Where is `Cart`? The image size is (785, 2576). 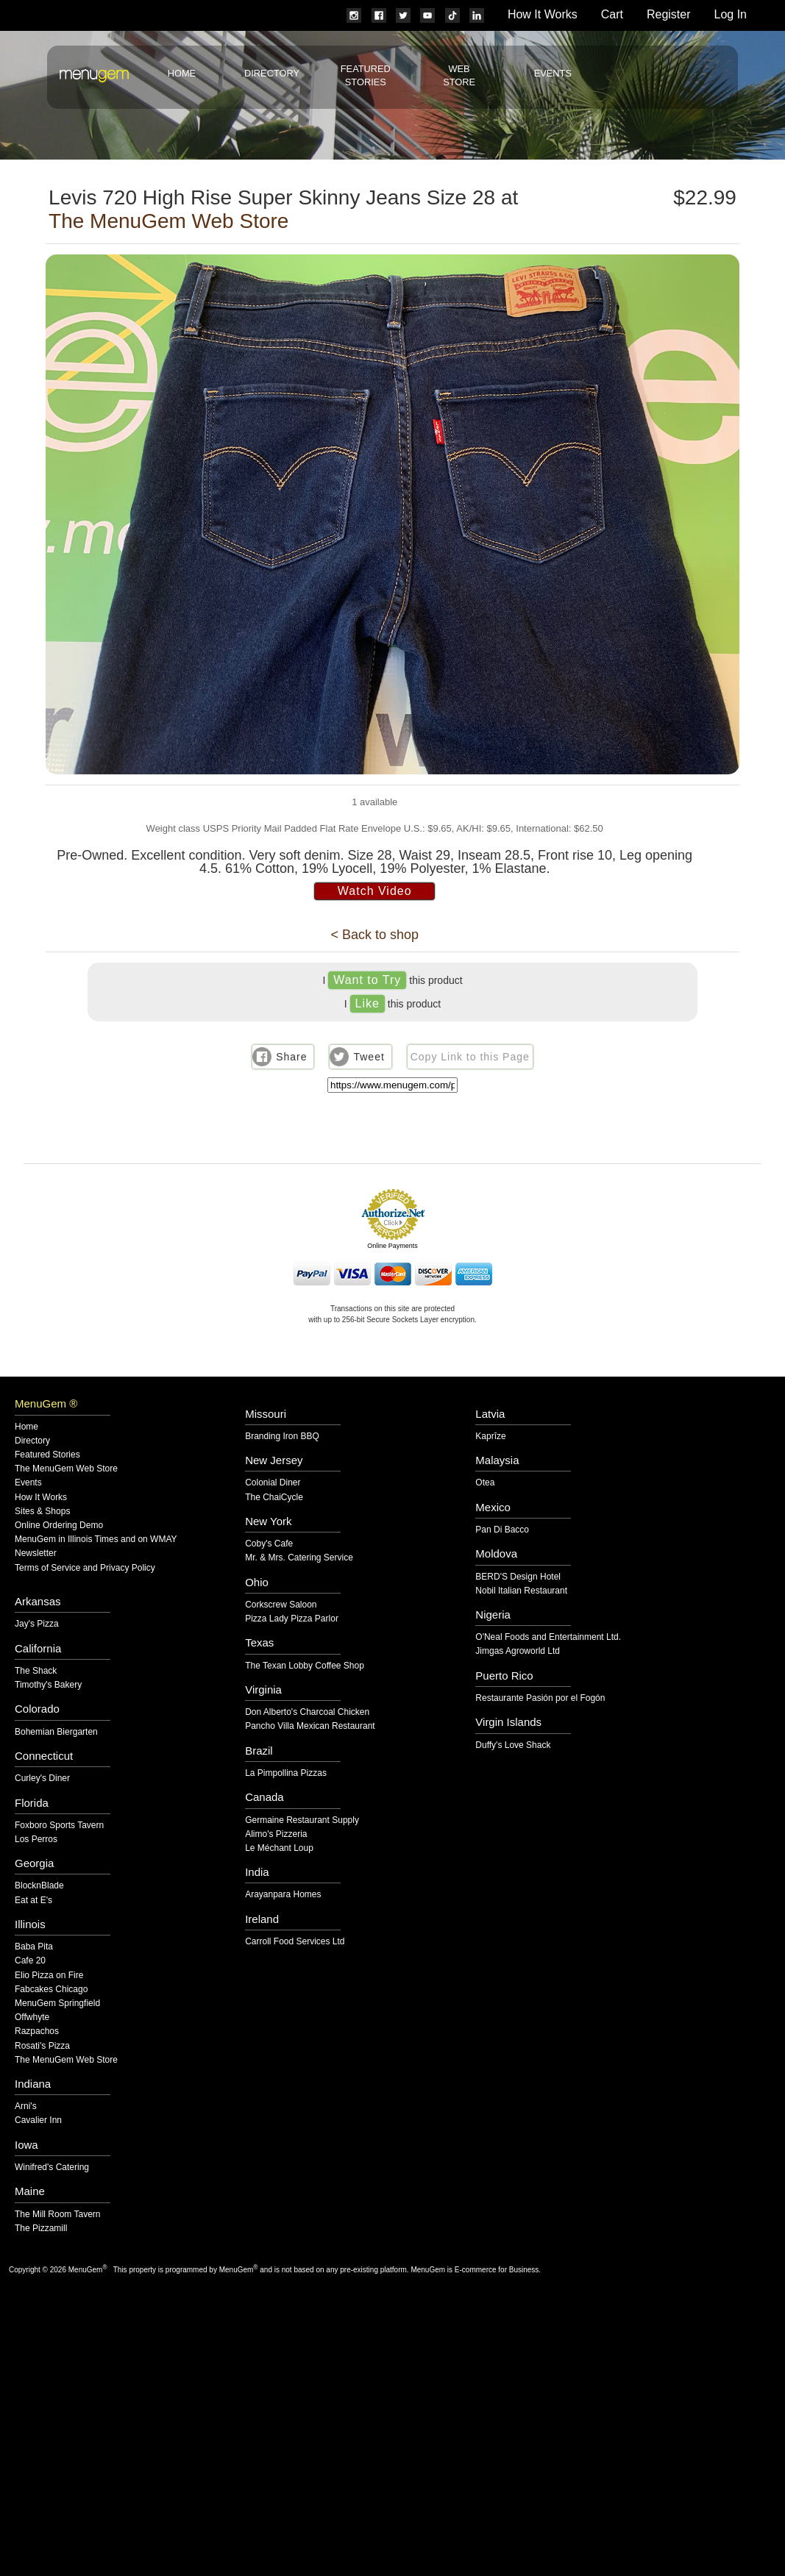
Cart is located at coordinates (612, 14).